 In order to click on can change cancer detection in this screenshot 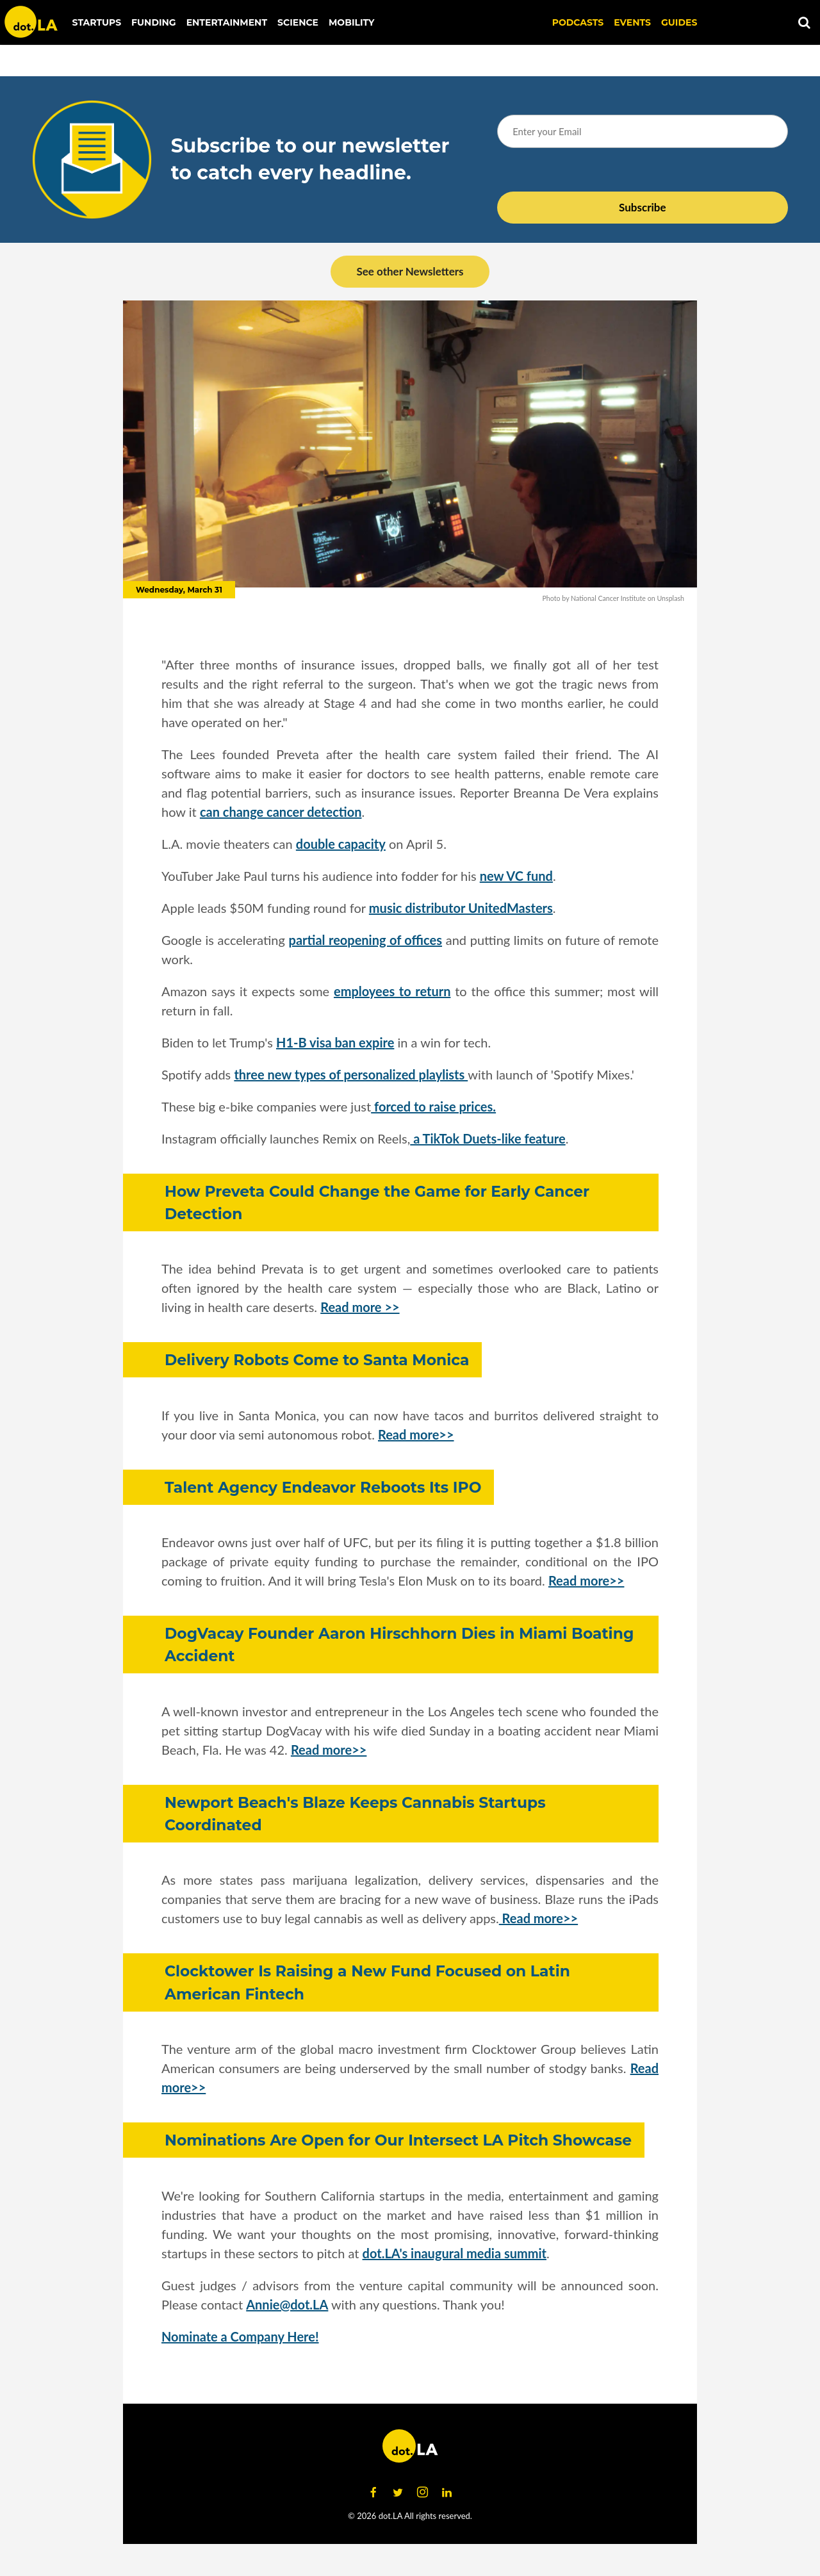, I will do `click(281, 811)`.